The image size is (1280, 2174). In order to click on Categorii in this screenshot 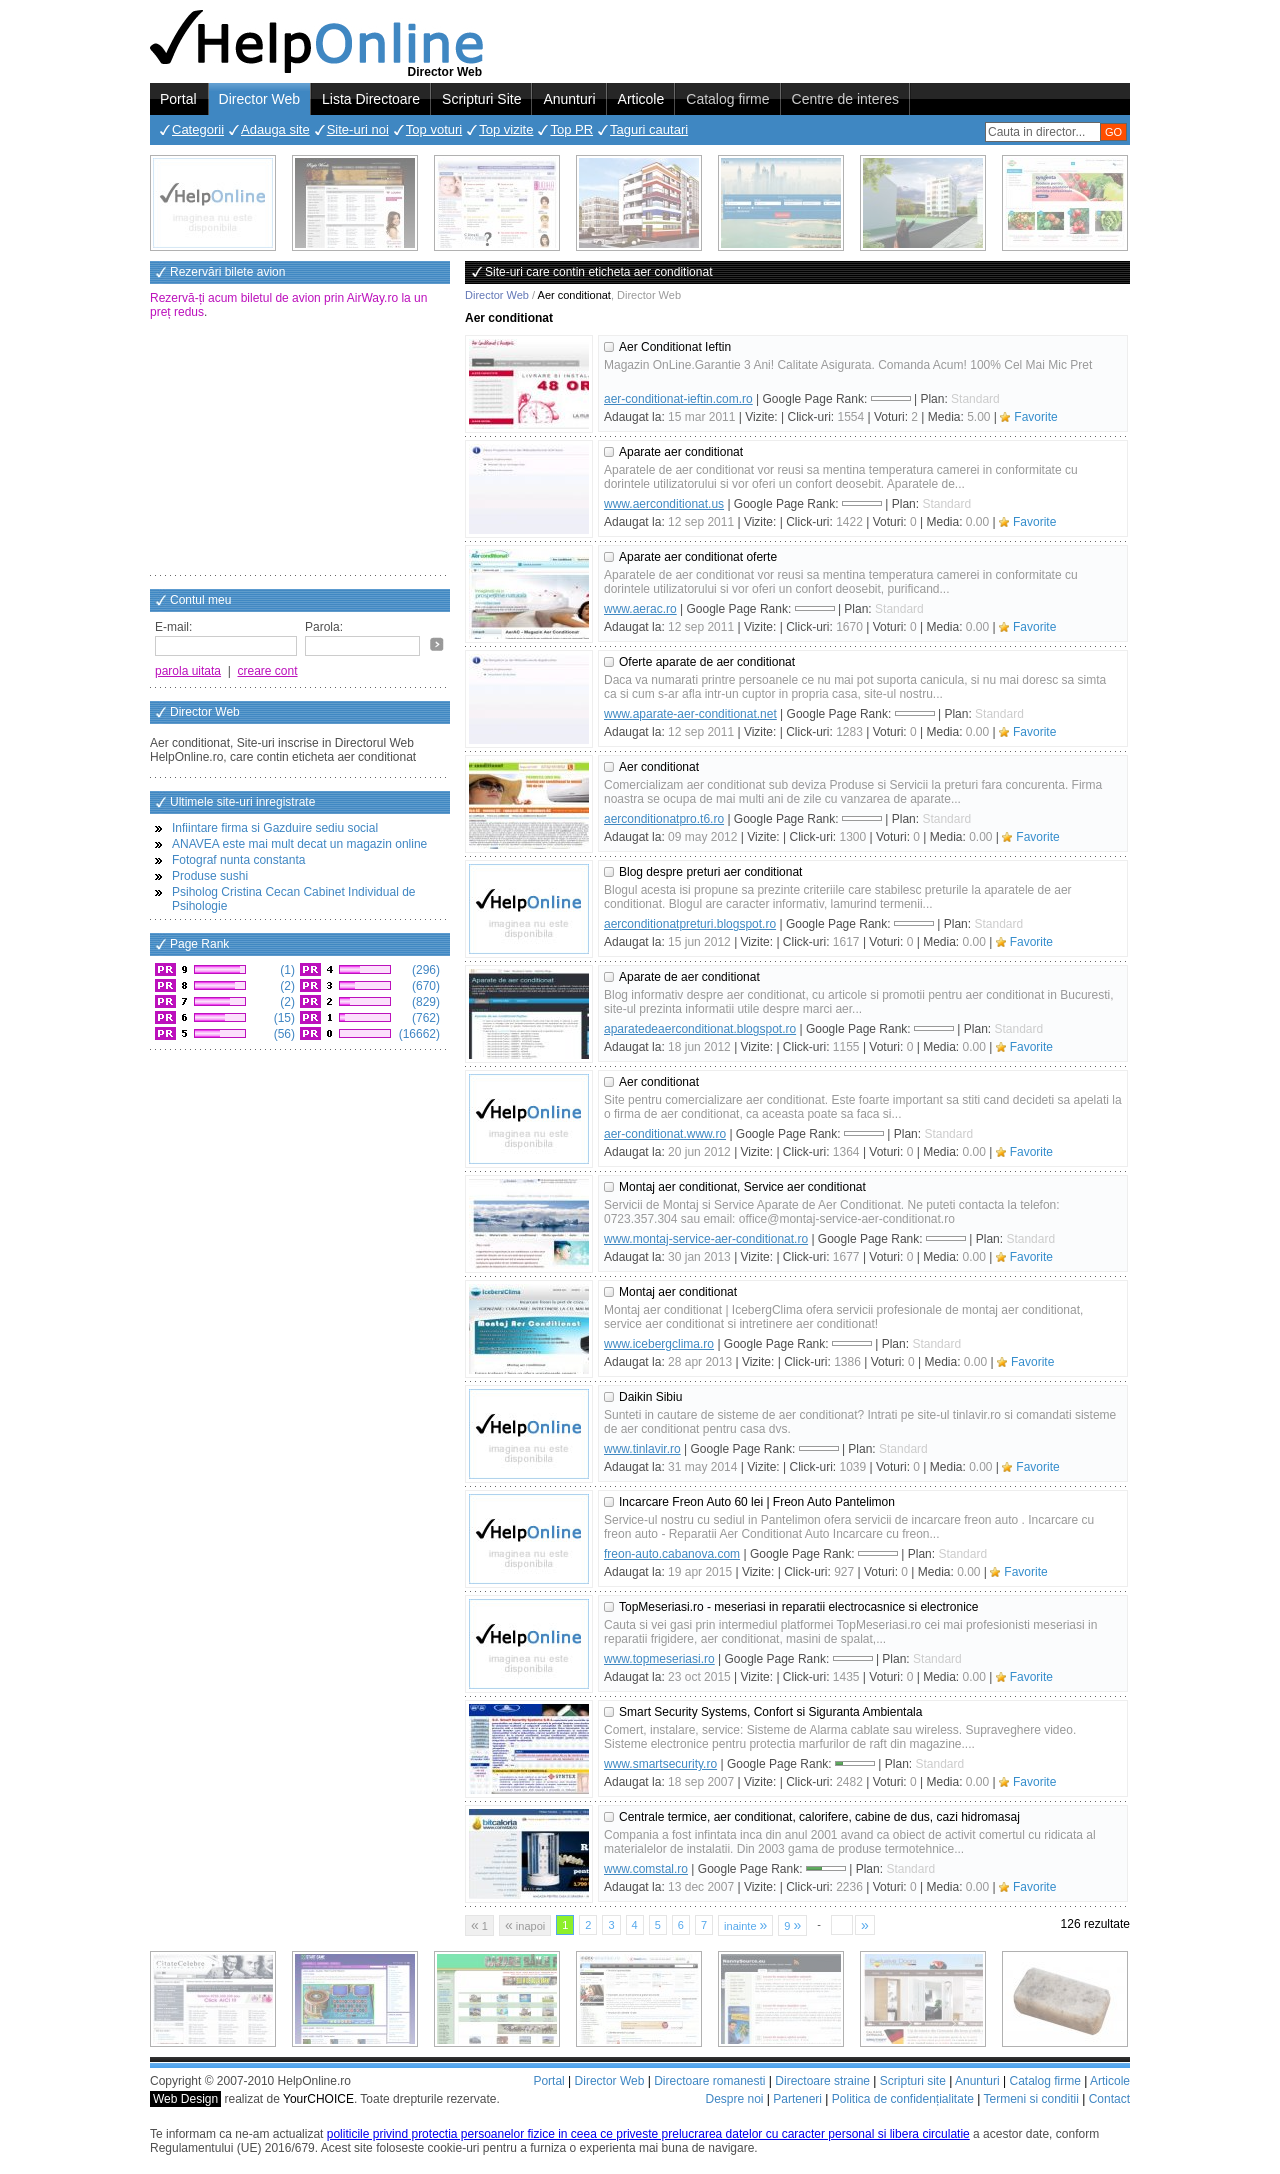, I will do `click(198, 129)`.